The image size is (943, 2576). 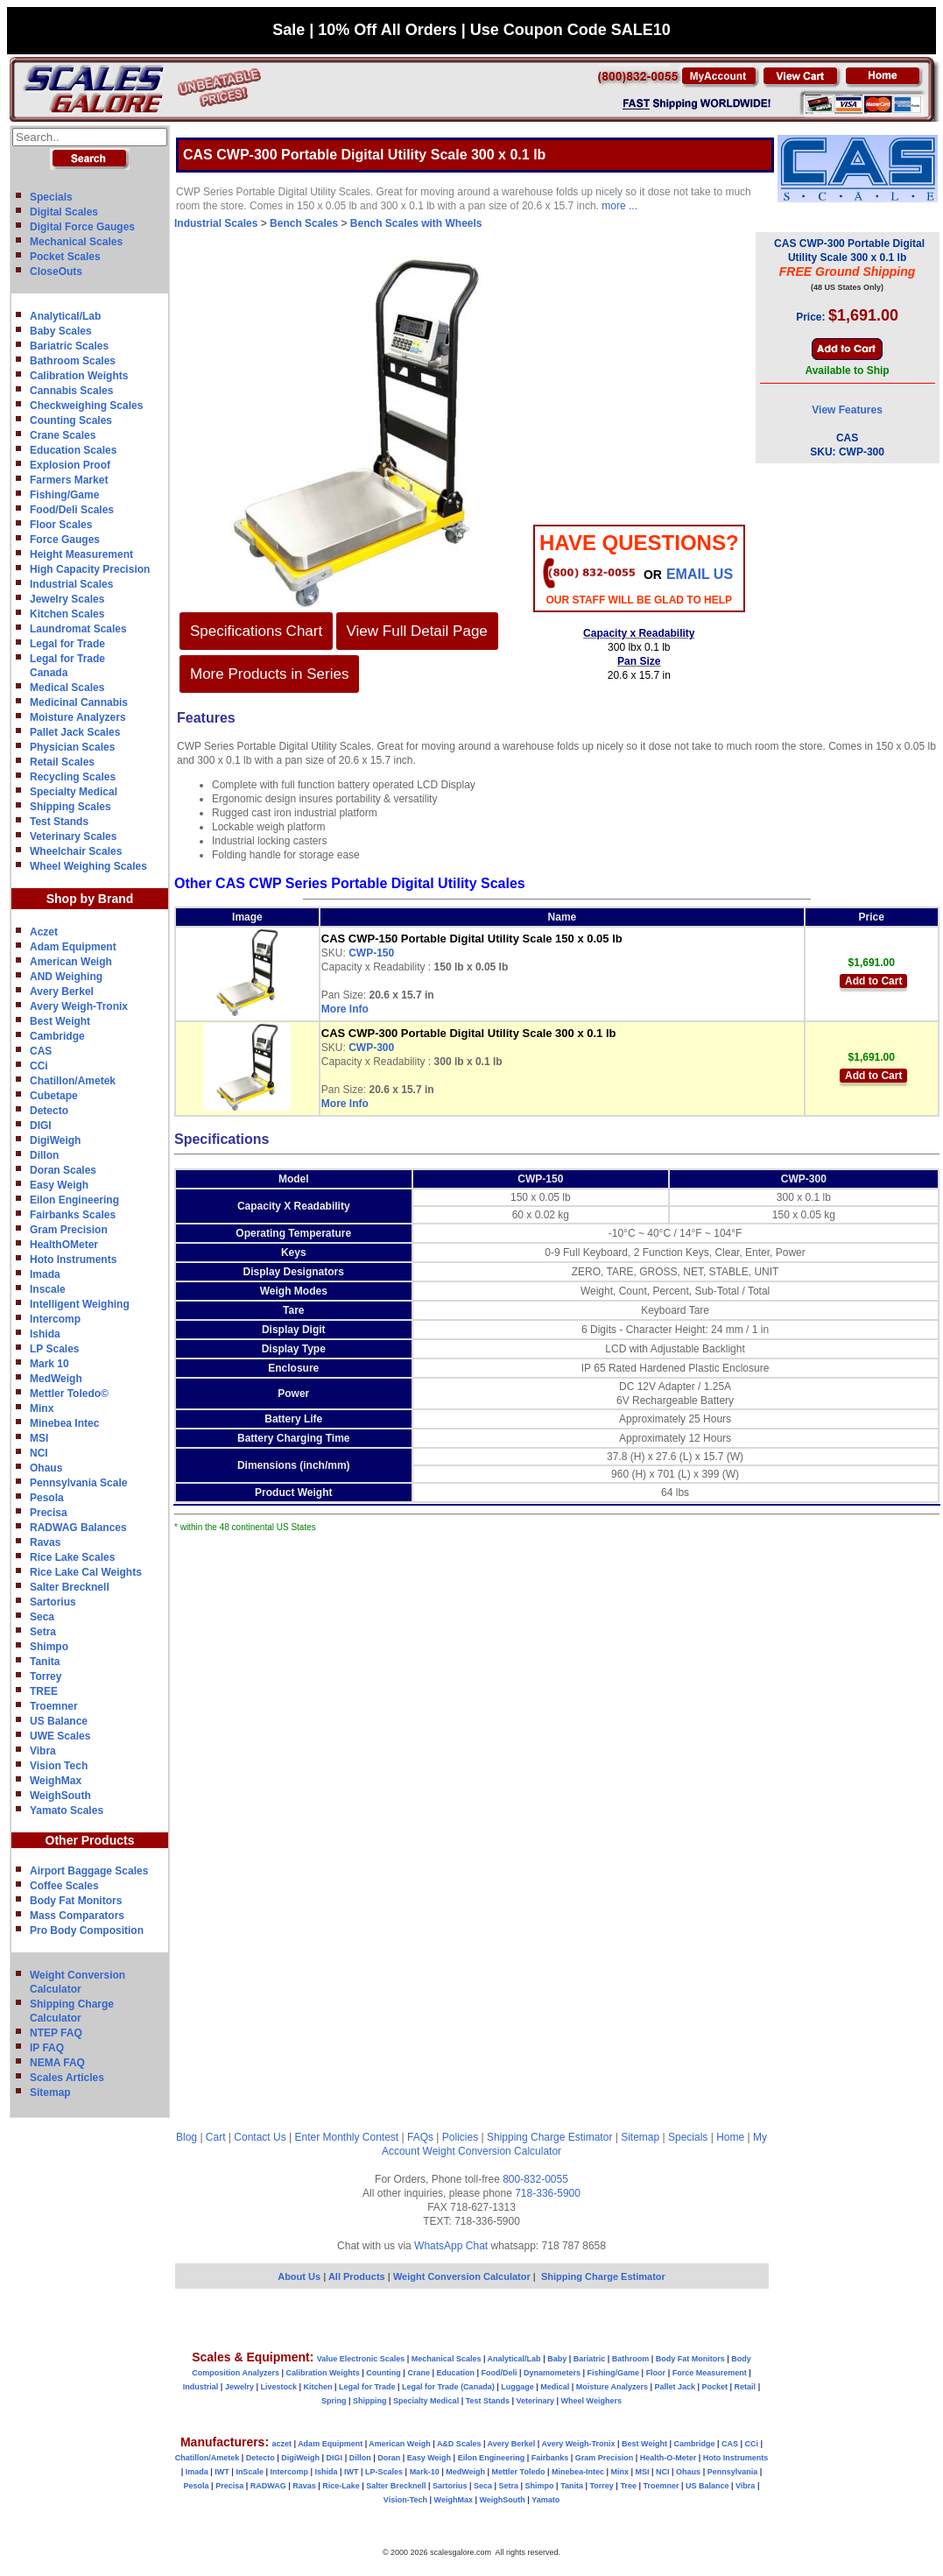 What do you see at coordinates (41, 1051) in the screenshot?
I see `CAS` at bounding box center [41, 1051].